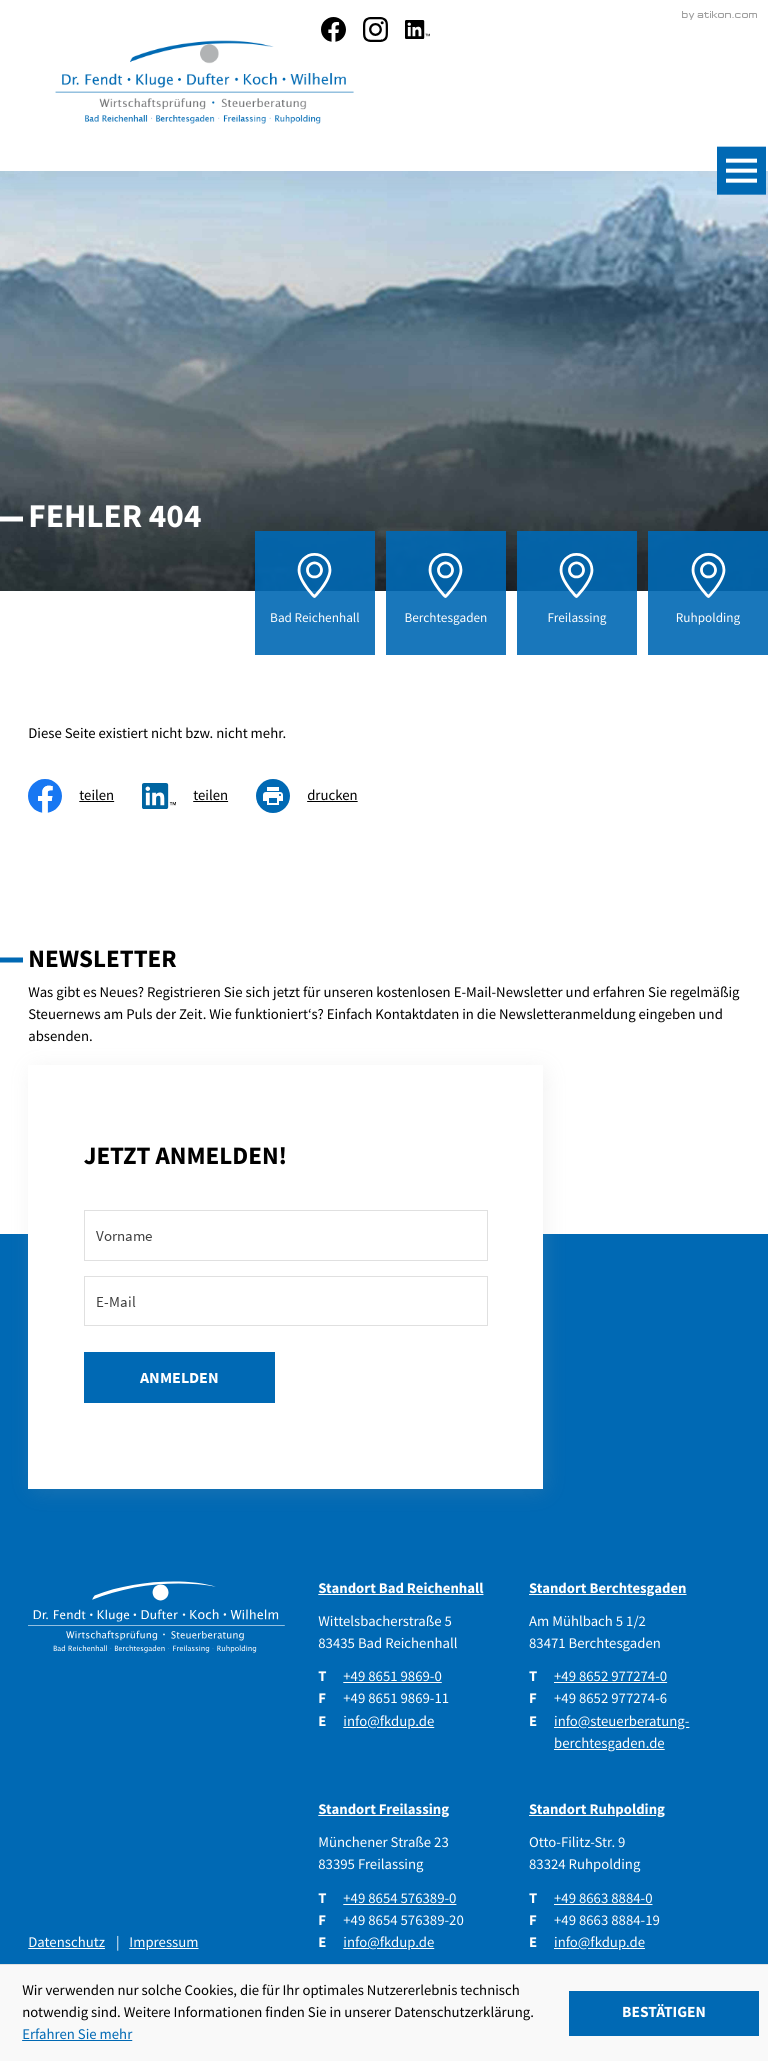 This screenshot has height=2061, width=768. I want to click on [Telefon: +49866388840], so click(603, 1895).